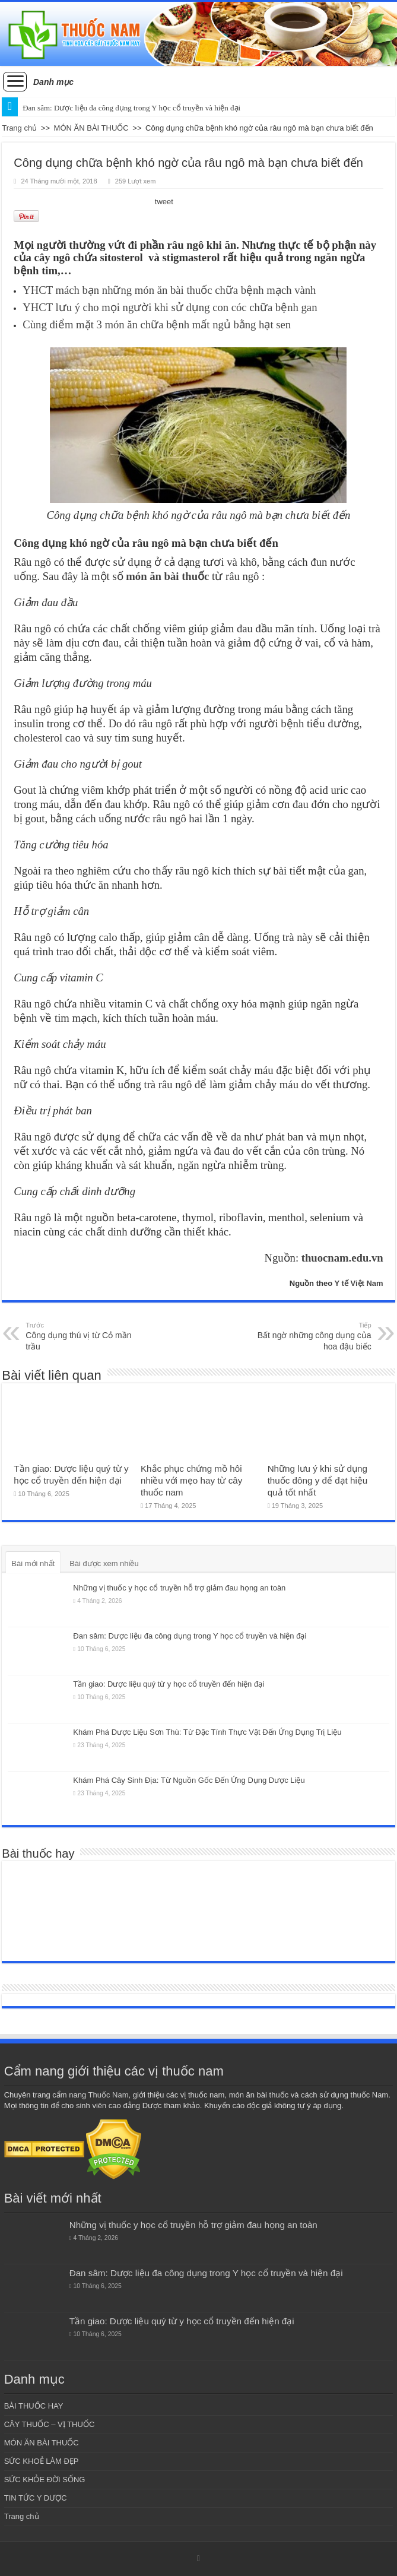 The image size is (397, 2576). I want to click on Thuốc Nam, so click(108, 2094).